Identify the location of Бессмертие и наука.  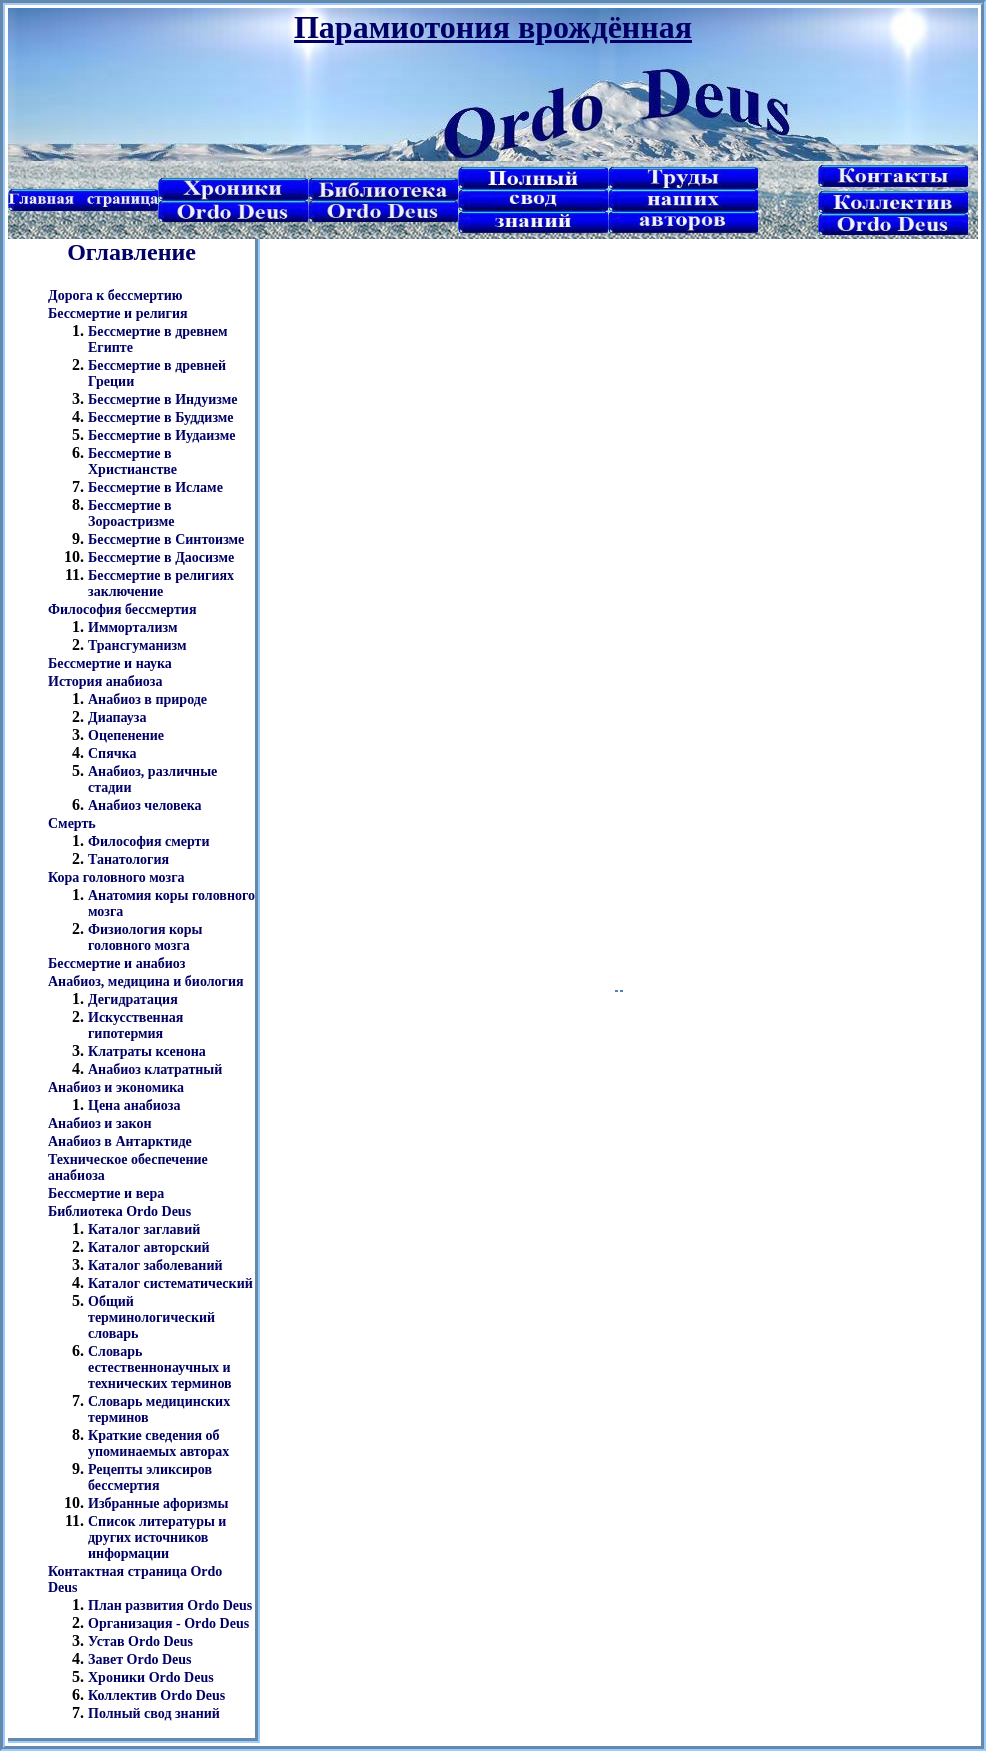
(110, 663).